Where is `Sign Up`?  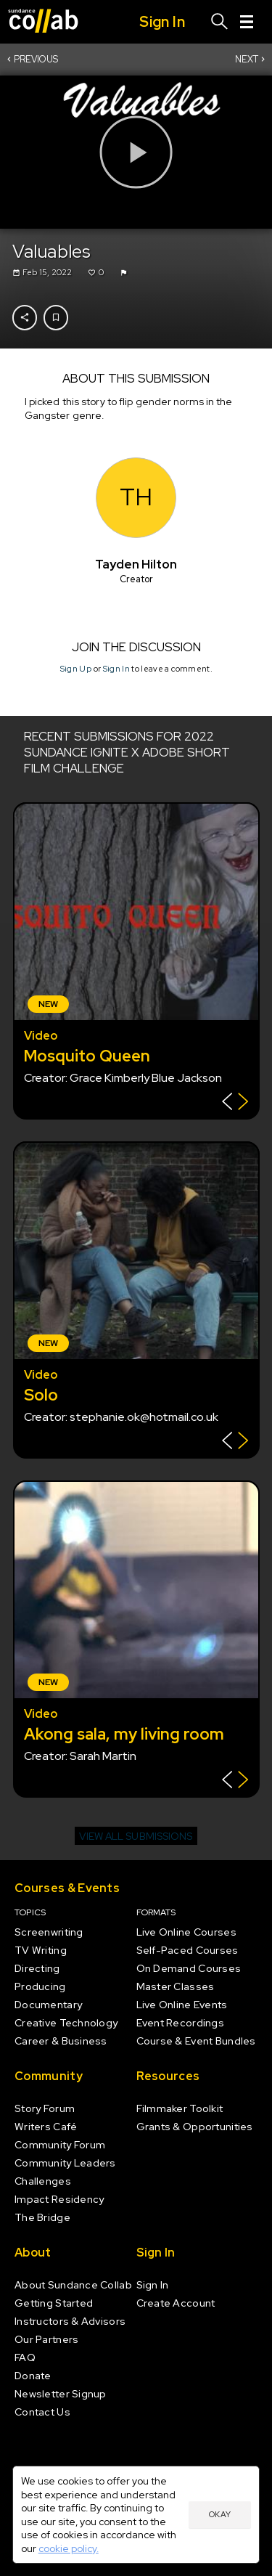
Sign Up is located at coordinates (75, 669).